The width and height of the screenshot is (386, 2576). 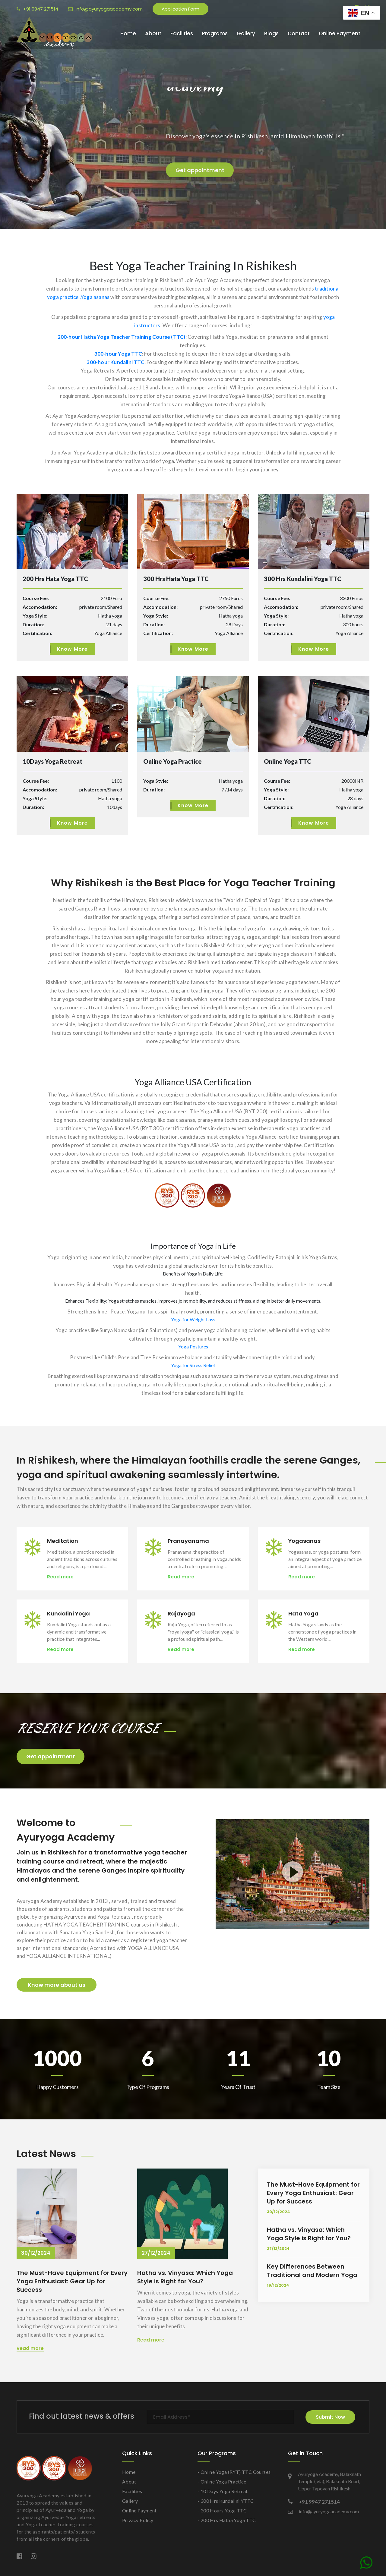 I want to click on Yoga for Weight Loss, so click(x=193, y=1319).